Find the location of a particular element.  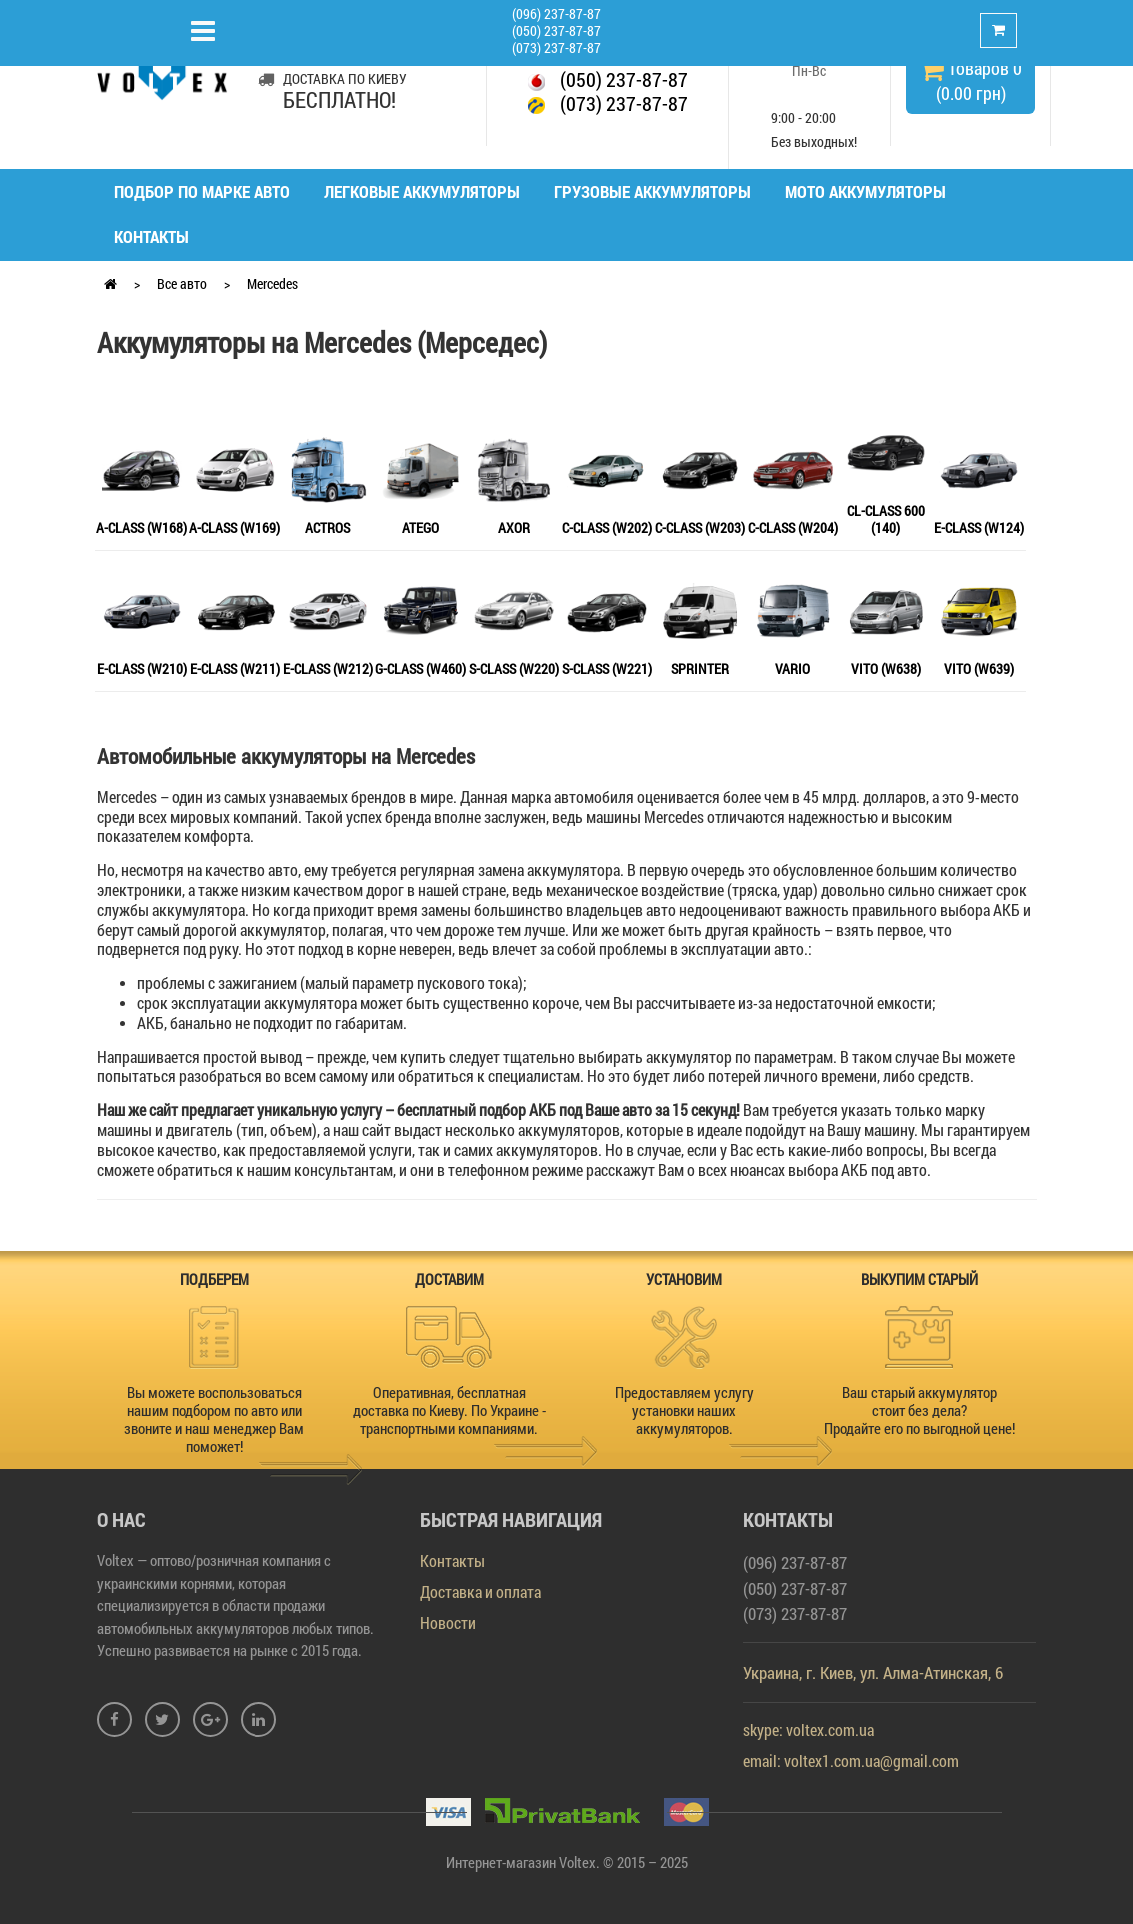

(073) 237-87-87 is located at coordinates (556, 47).